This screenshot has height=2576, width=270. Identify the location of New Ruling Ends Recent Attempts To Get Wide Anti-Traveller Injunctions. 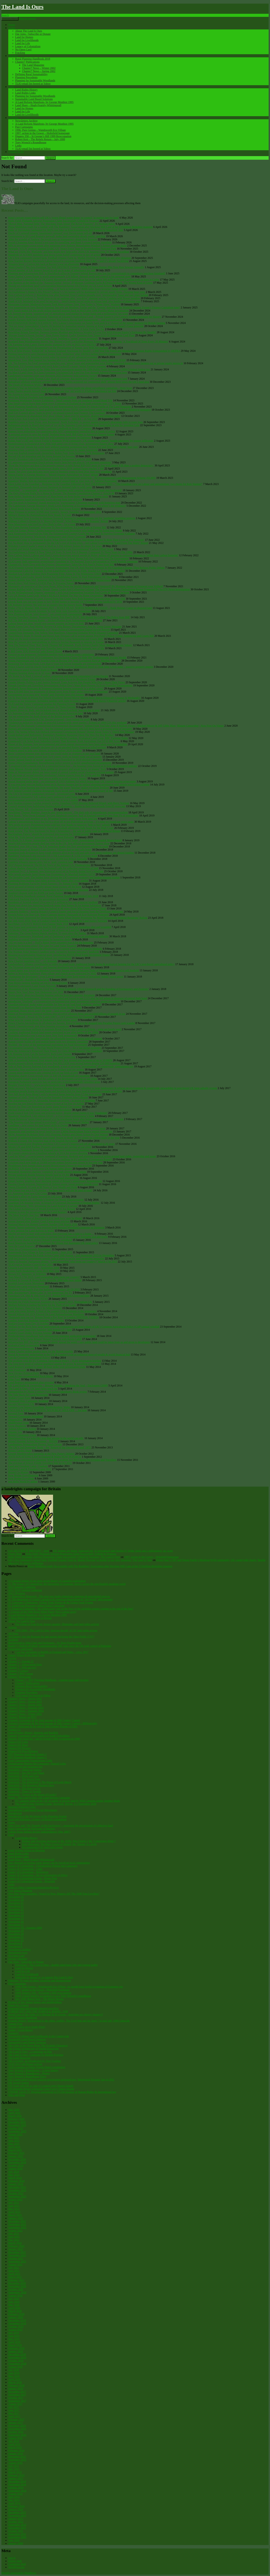
(49, 611).